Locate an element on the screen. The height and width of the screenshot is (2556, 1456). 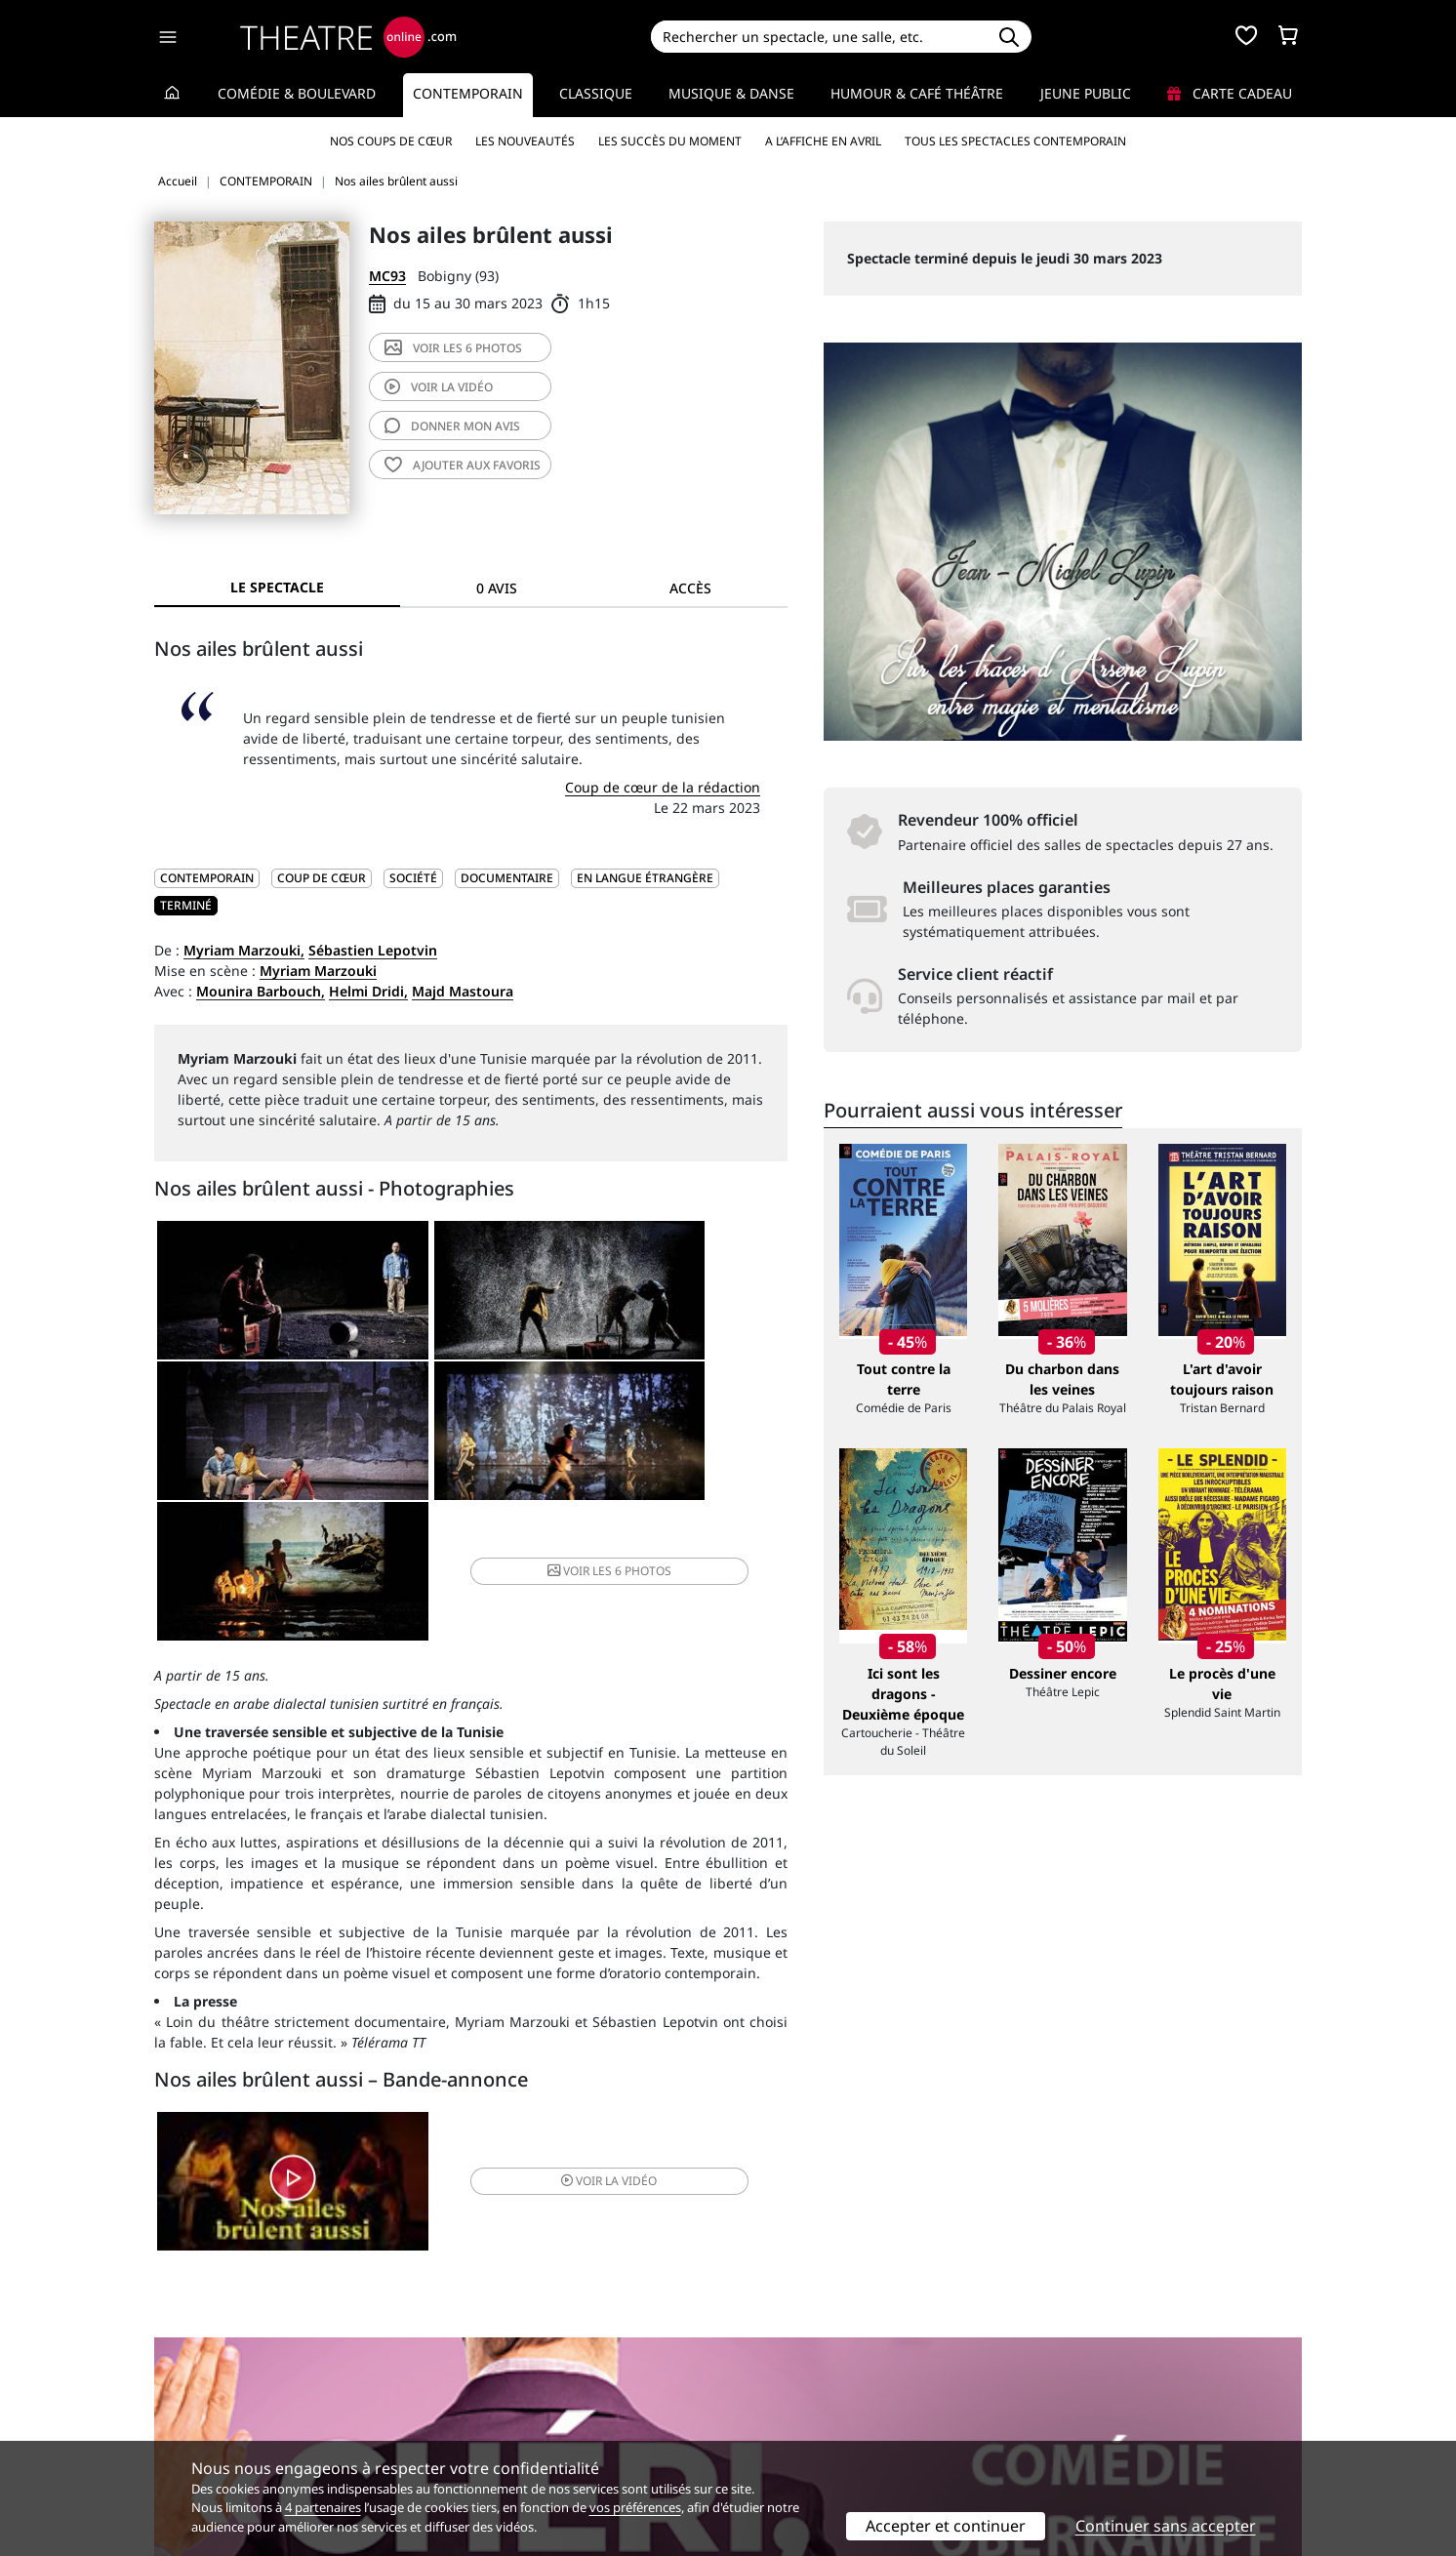
Mounira Barbouch, is located at coordinates (260, 991).